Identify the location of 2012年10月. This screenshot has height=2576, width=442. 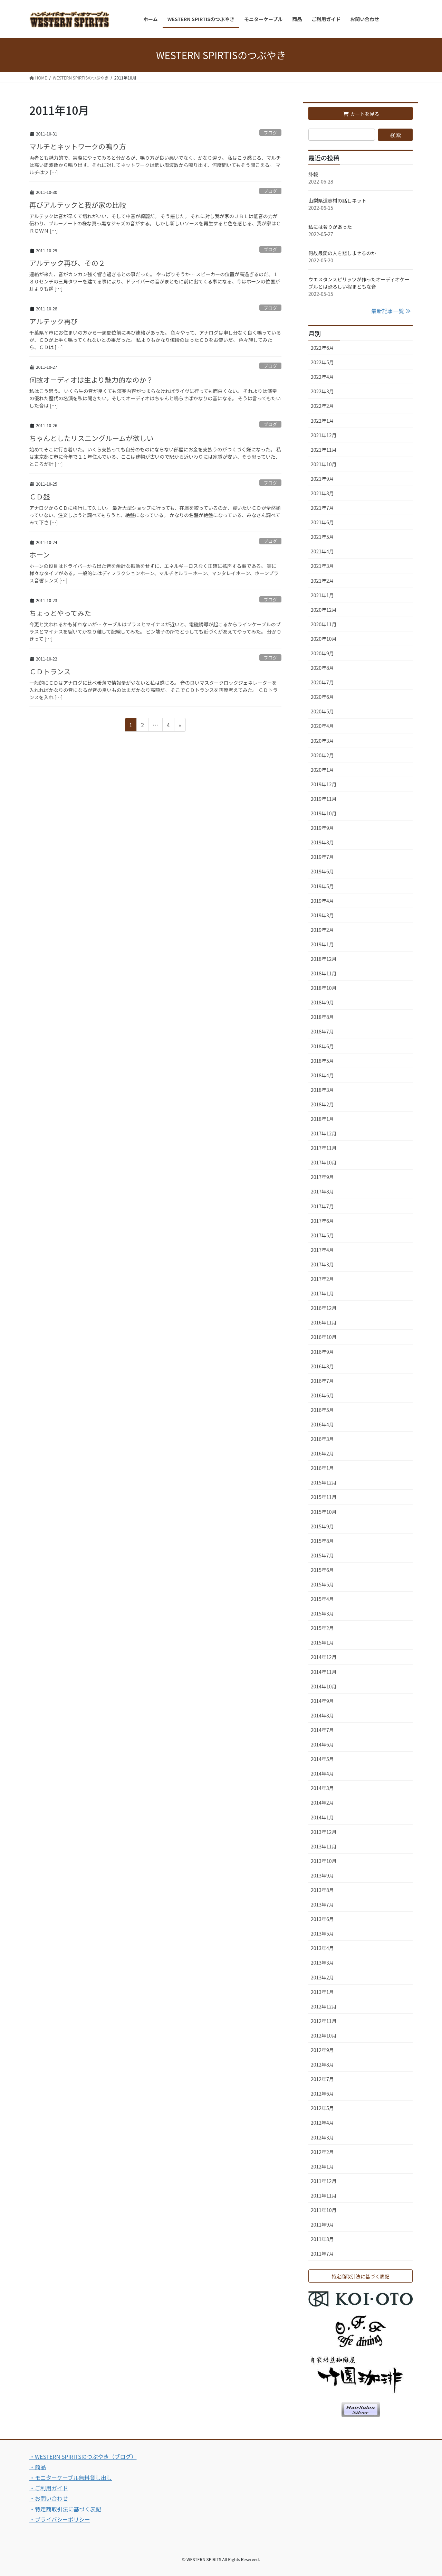
(324, 2035).